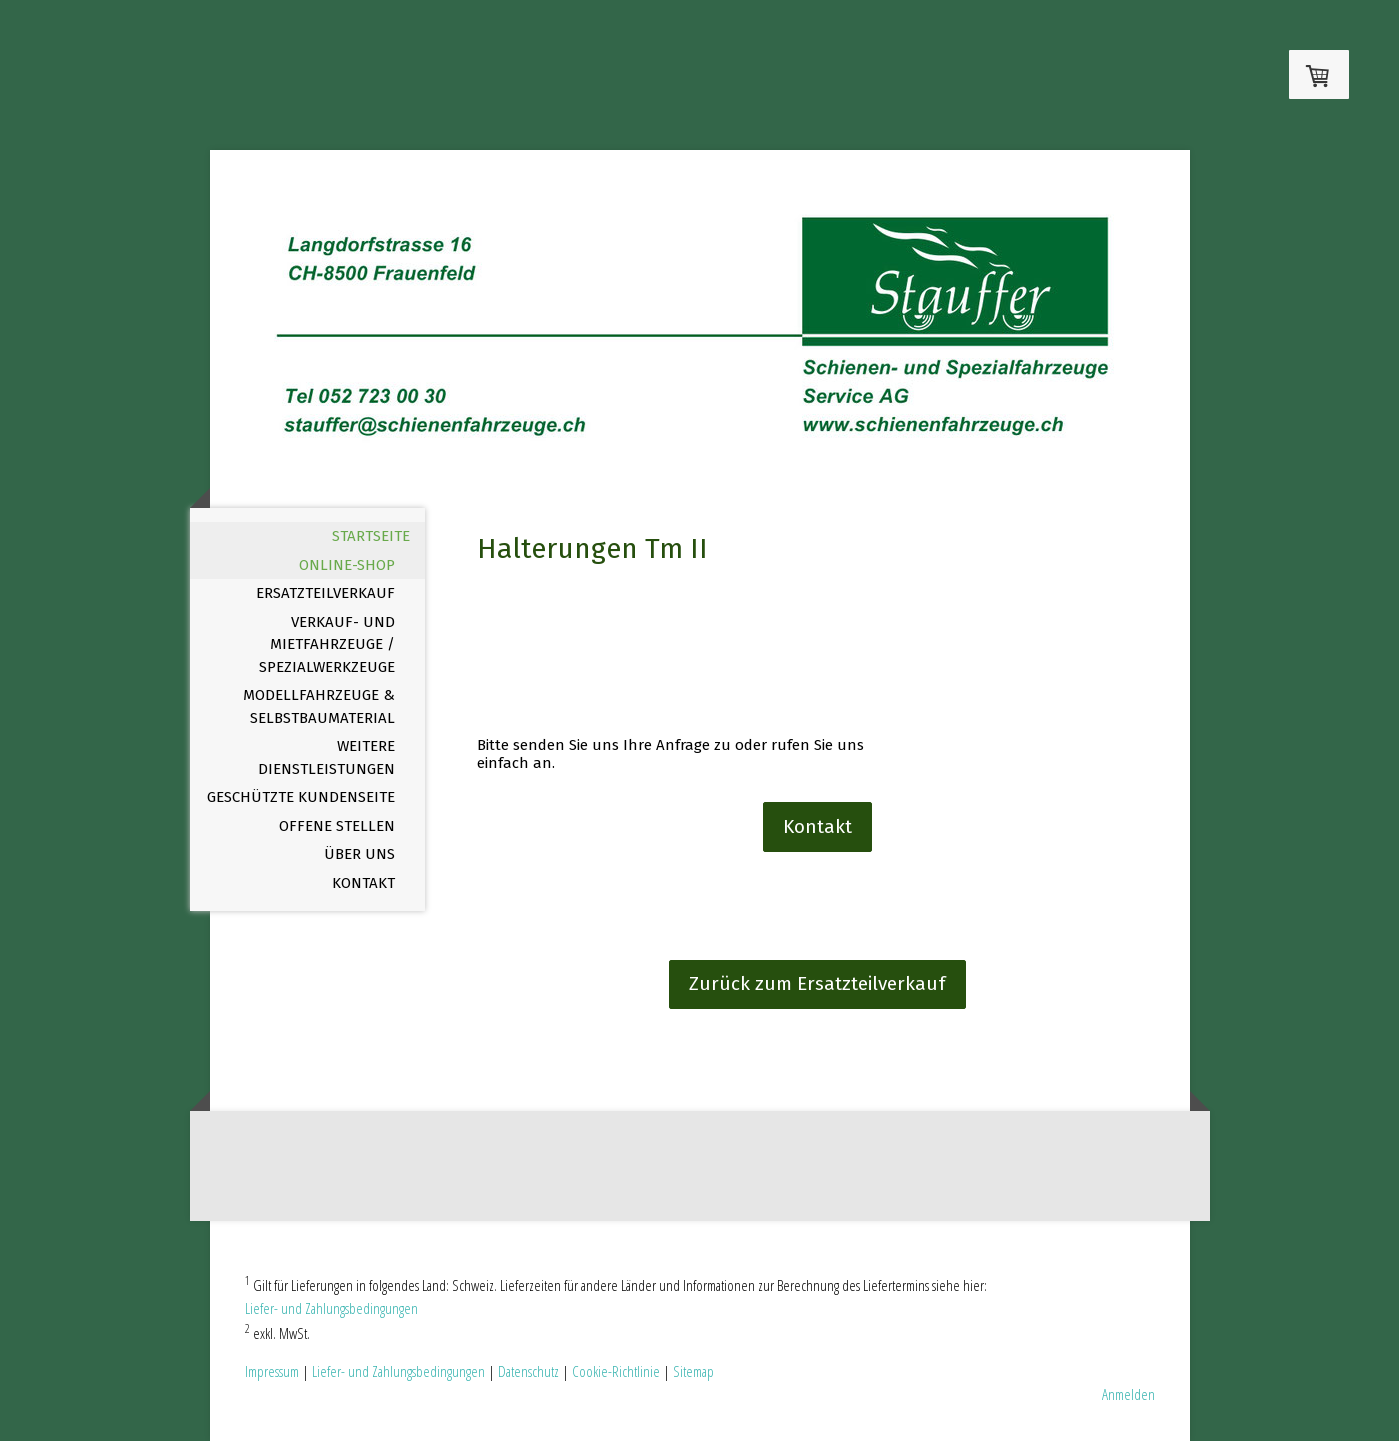 This screenshot has width=1399, height=1441. What do you see at coordinates (347, 565) in the screenshot?
I see `Online-Shop` at bounding box center [347, 565].